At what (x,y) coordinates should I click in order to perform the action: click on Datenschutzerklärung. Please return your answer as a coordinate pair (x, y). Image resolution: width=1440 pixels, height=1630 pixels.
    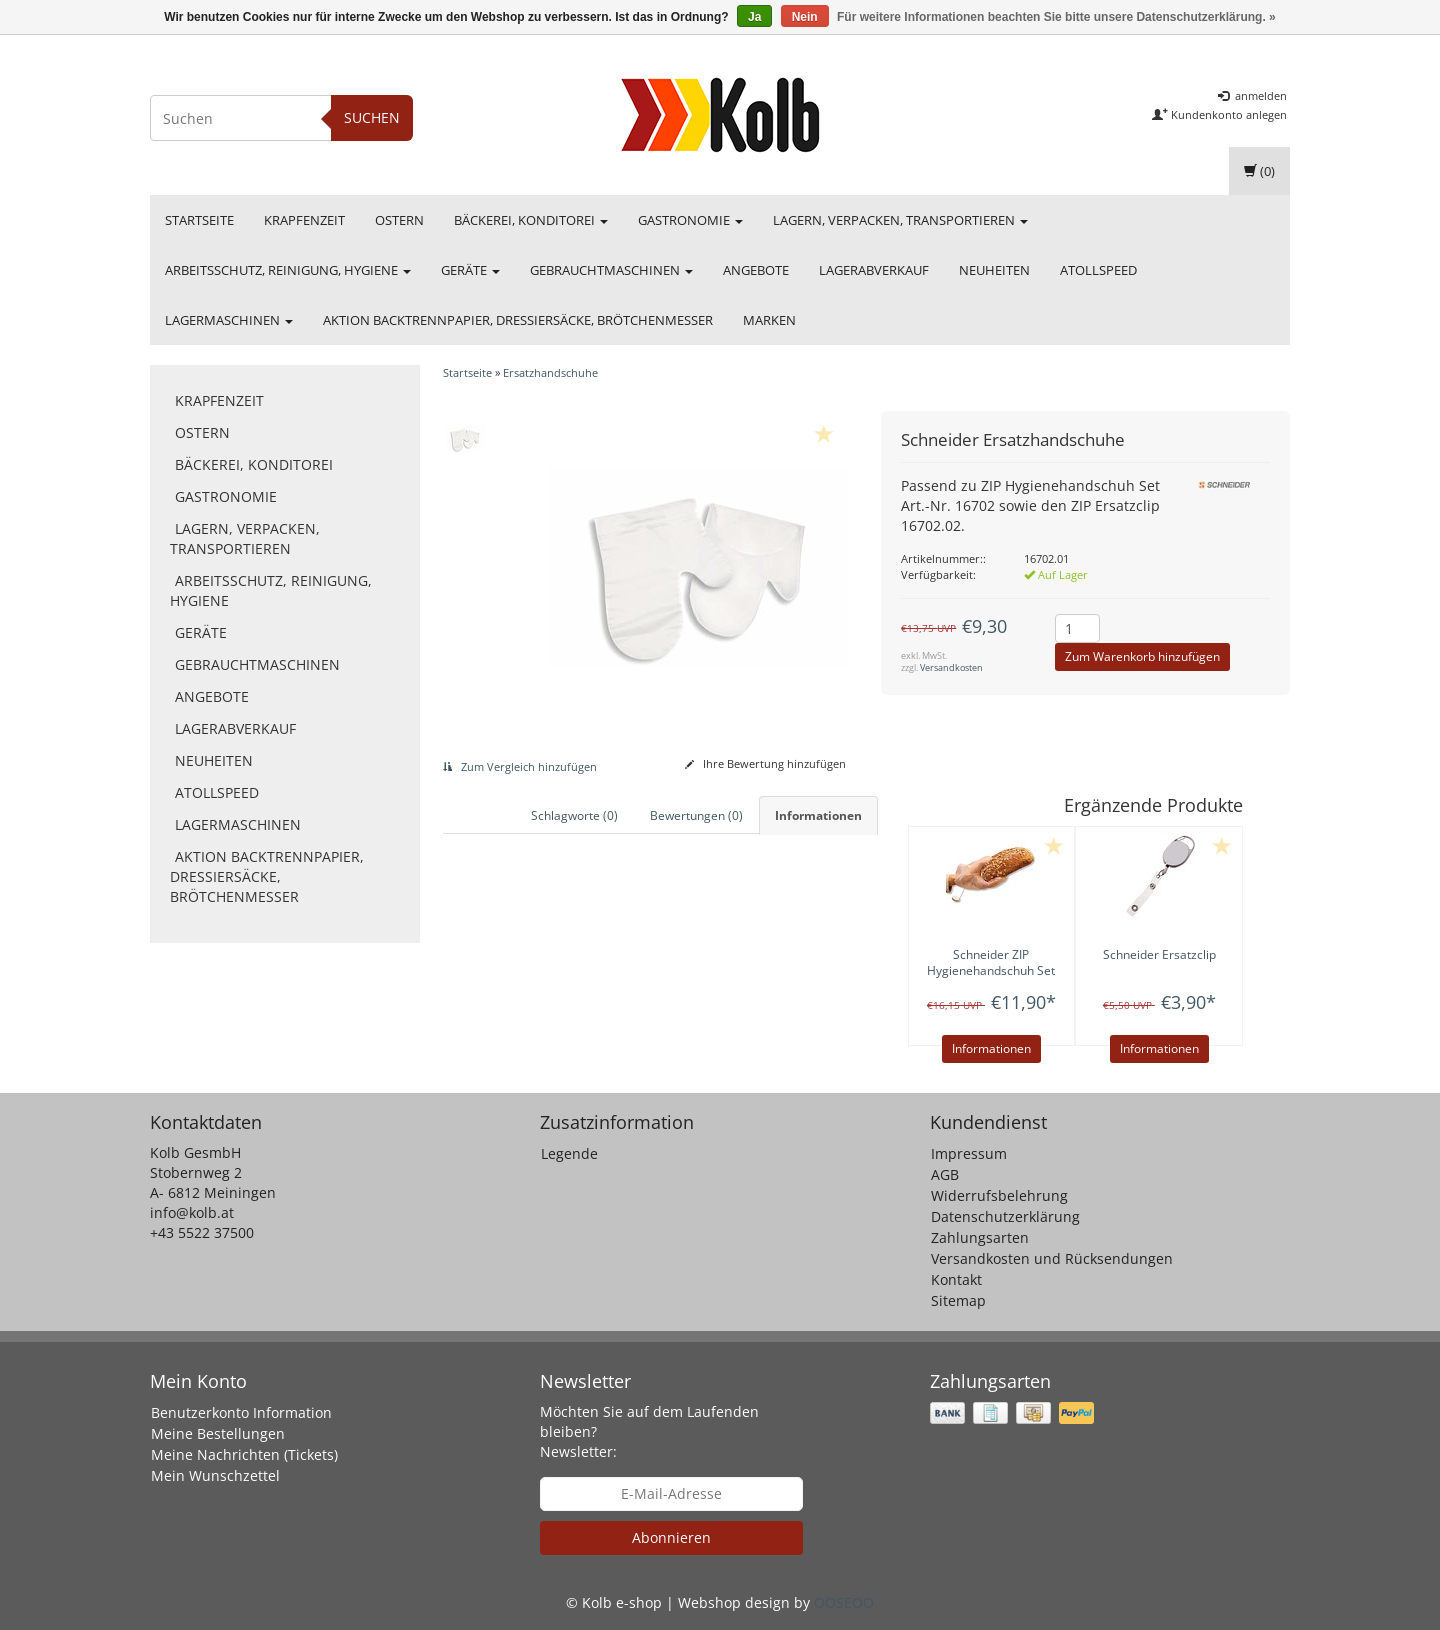
    Looking at the image, I should click on (1005, 1216).